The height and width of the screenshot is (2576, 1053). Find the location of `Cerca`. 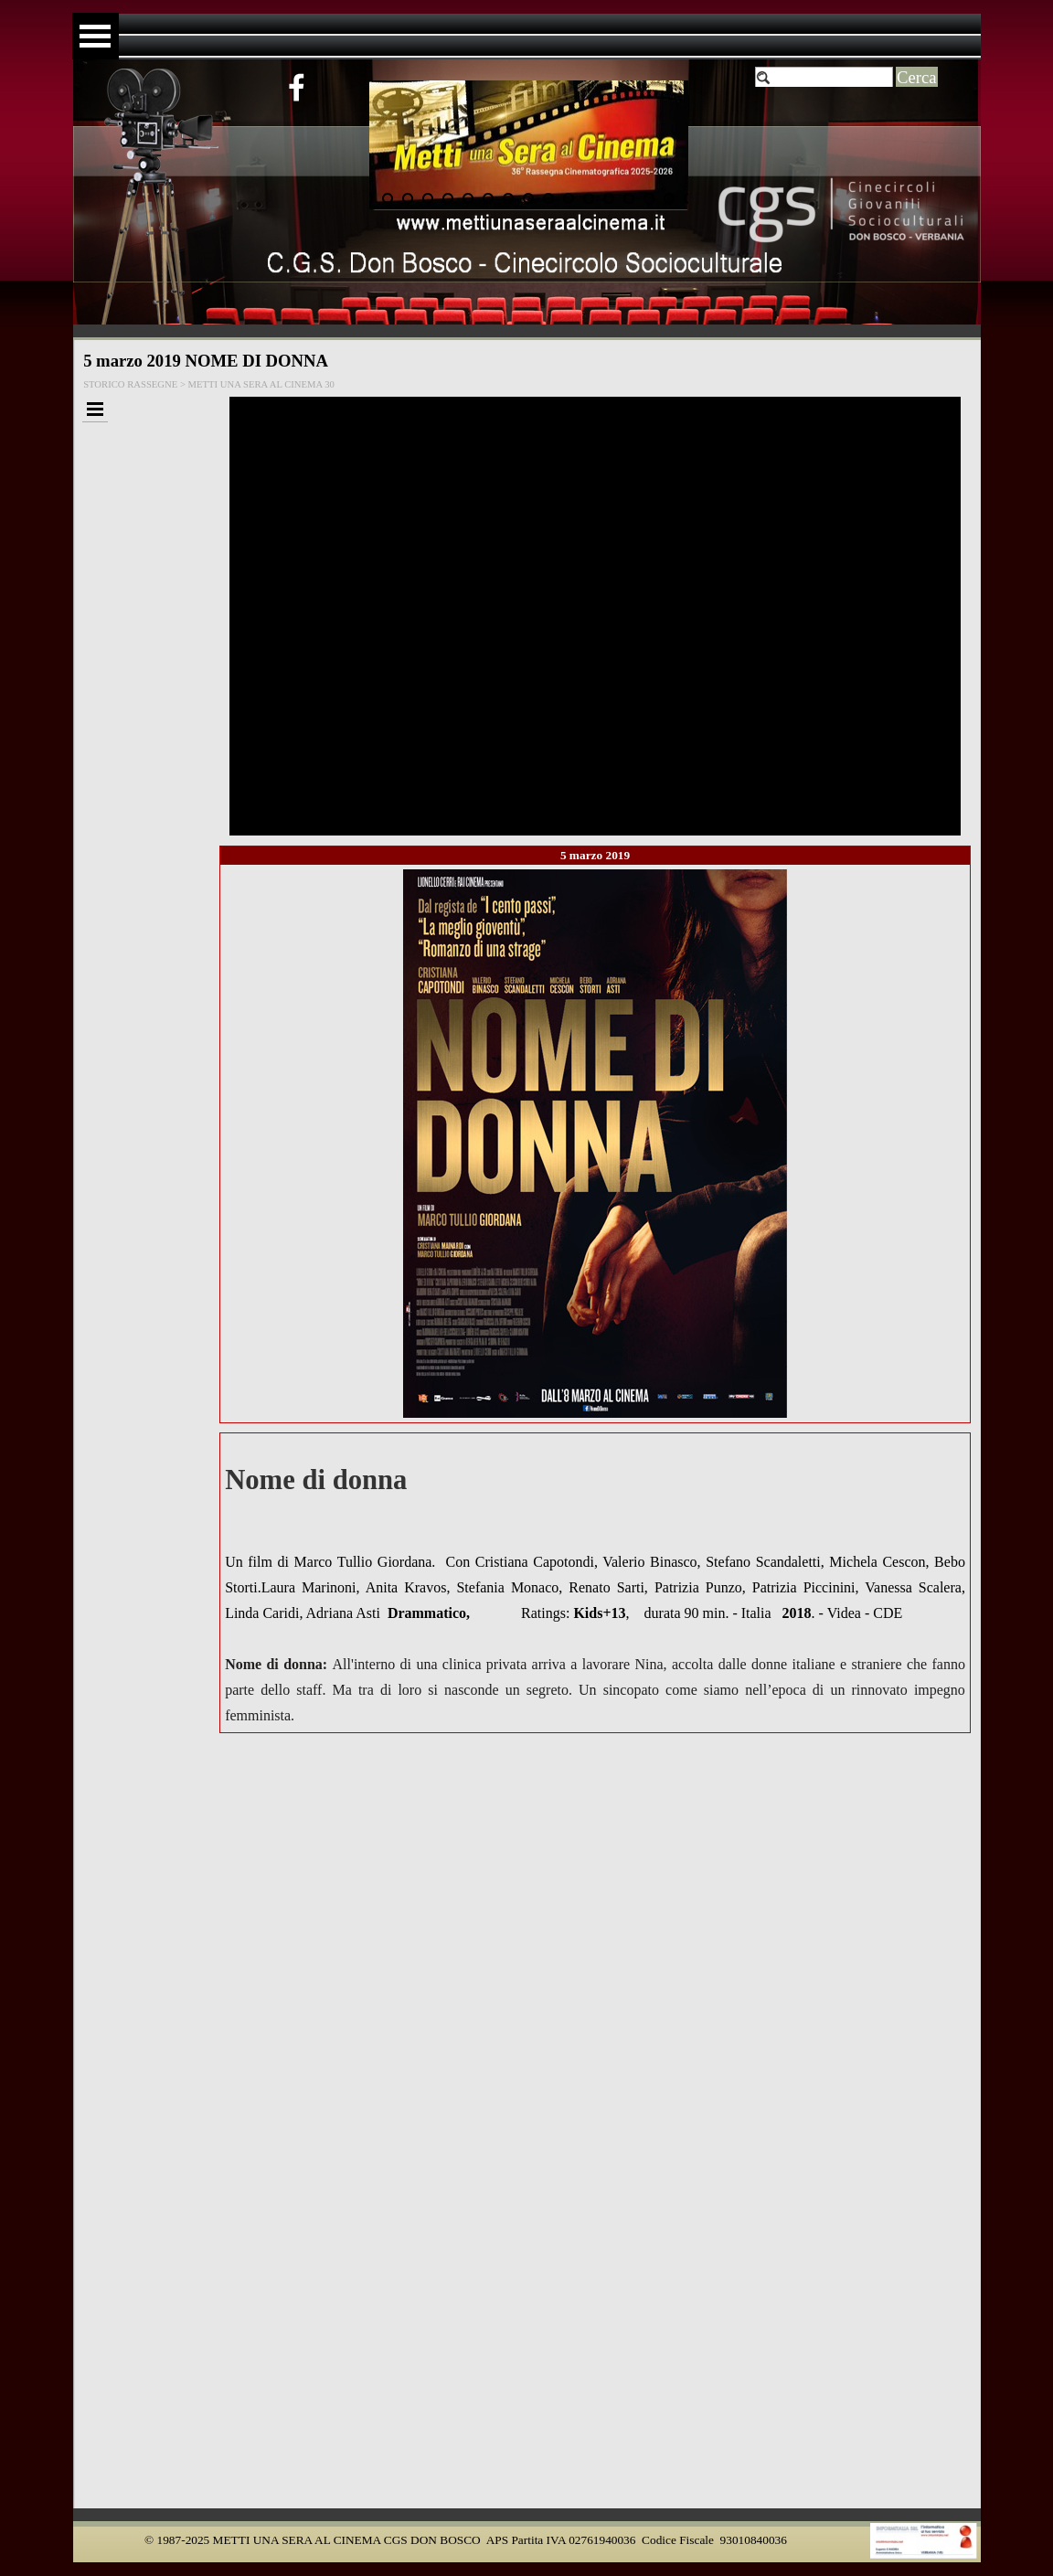

Cerca is located at coordinates (917, 77).